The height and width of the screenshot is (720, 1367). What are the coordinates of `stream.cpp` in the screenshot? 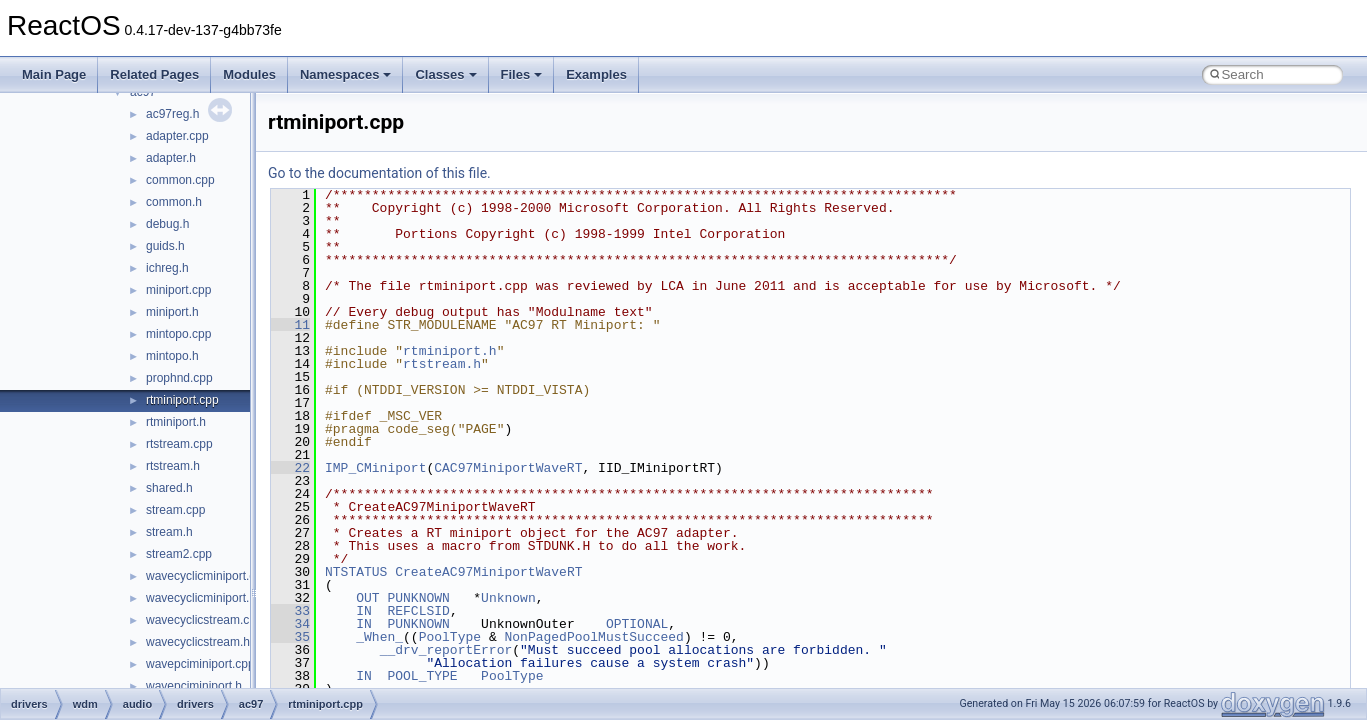 It's located at (175, 510).